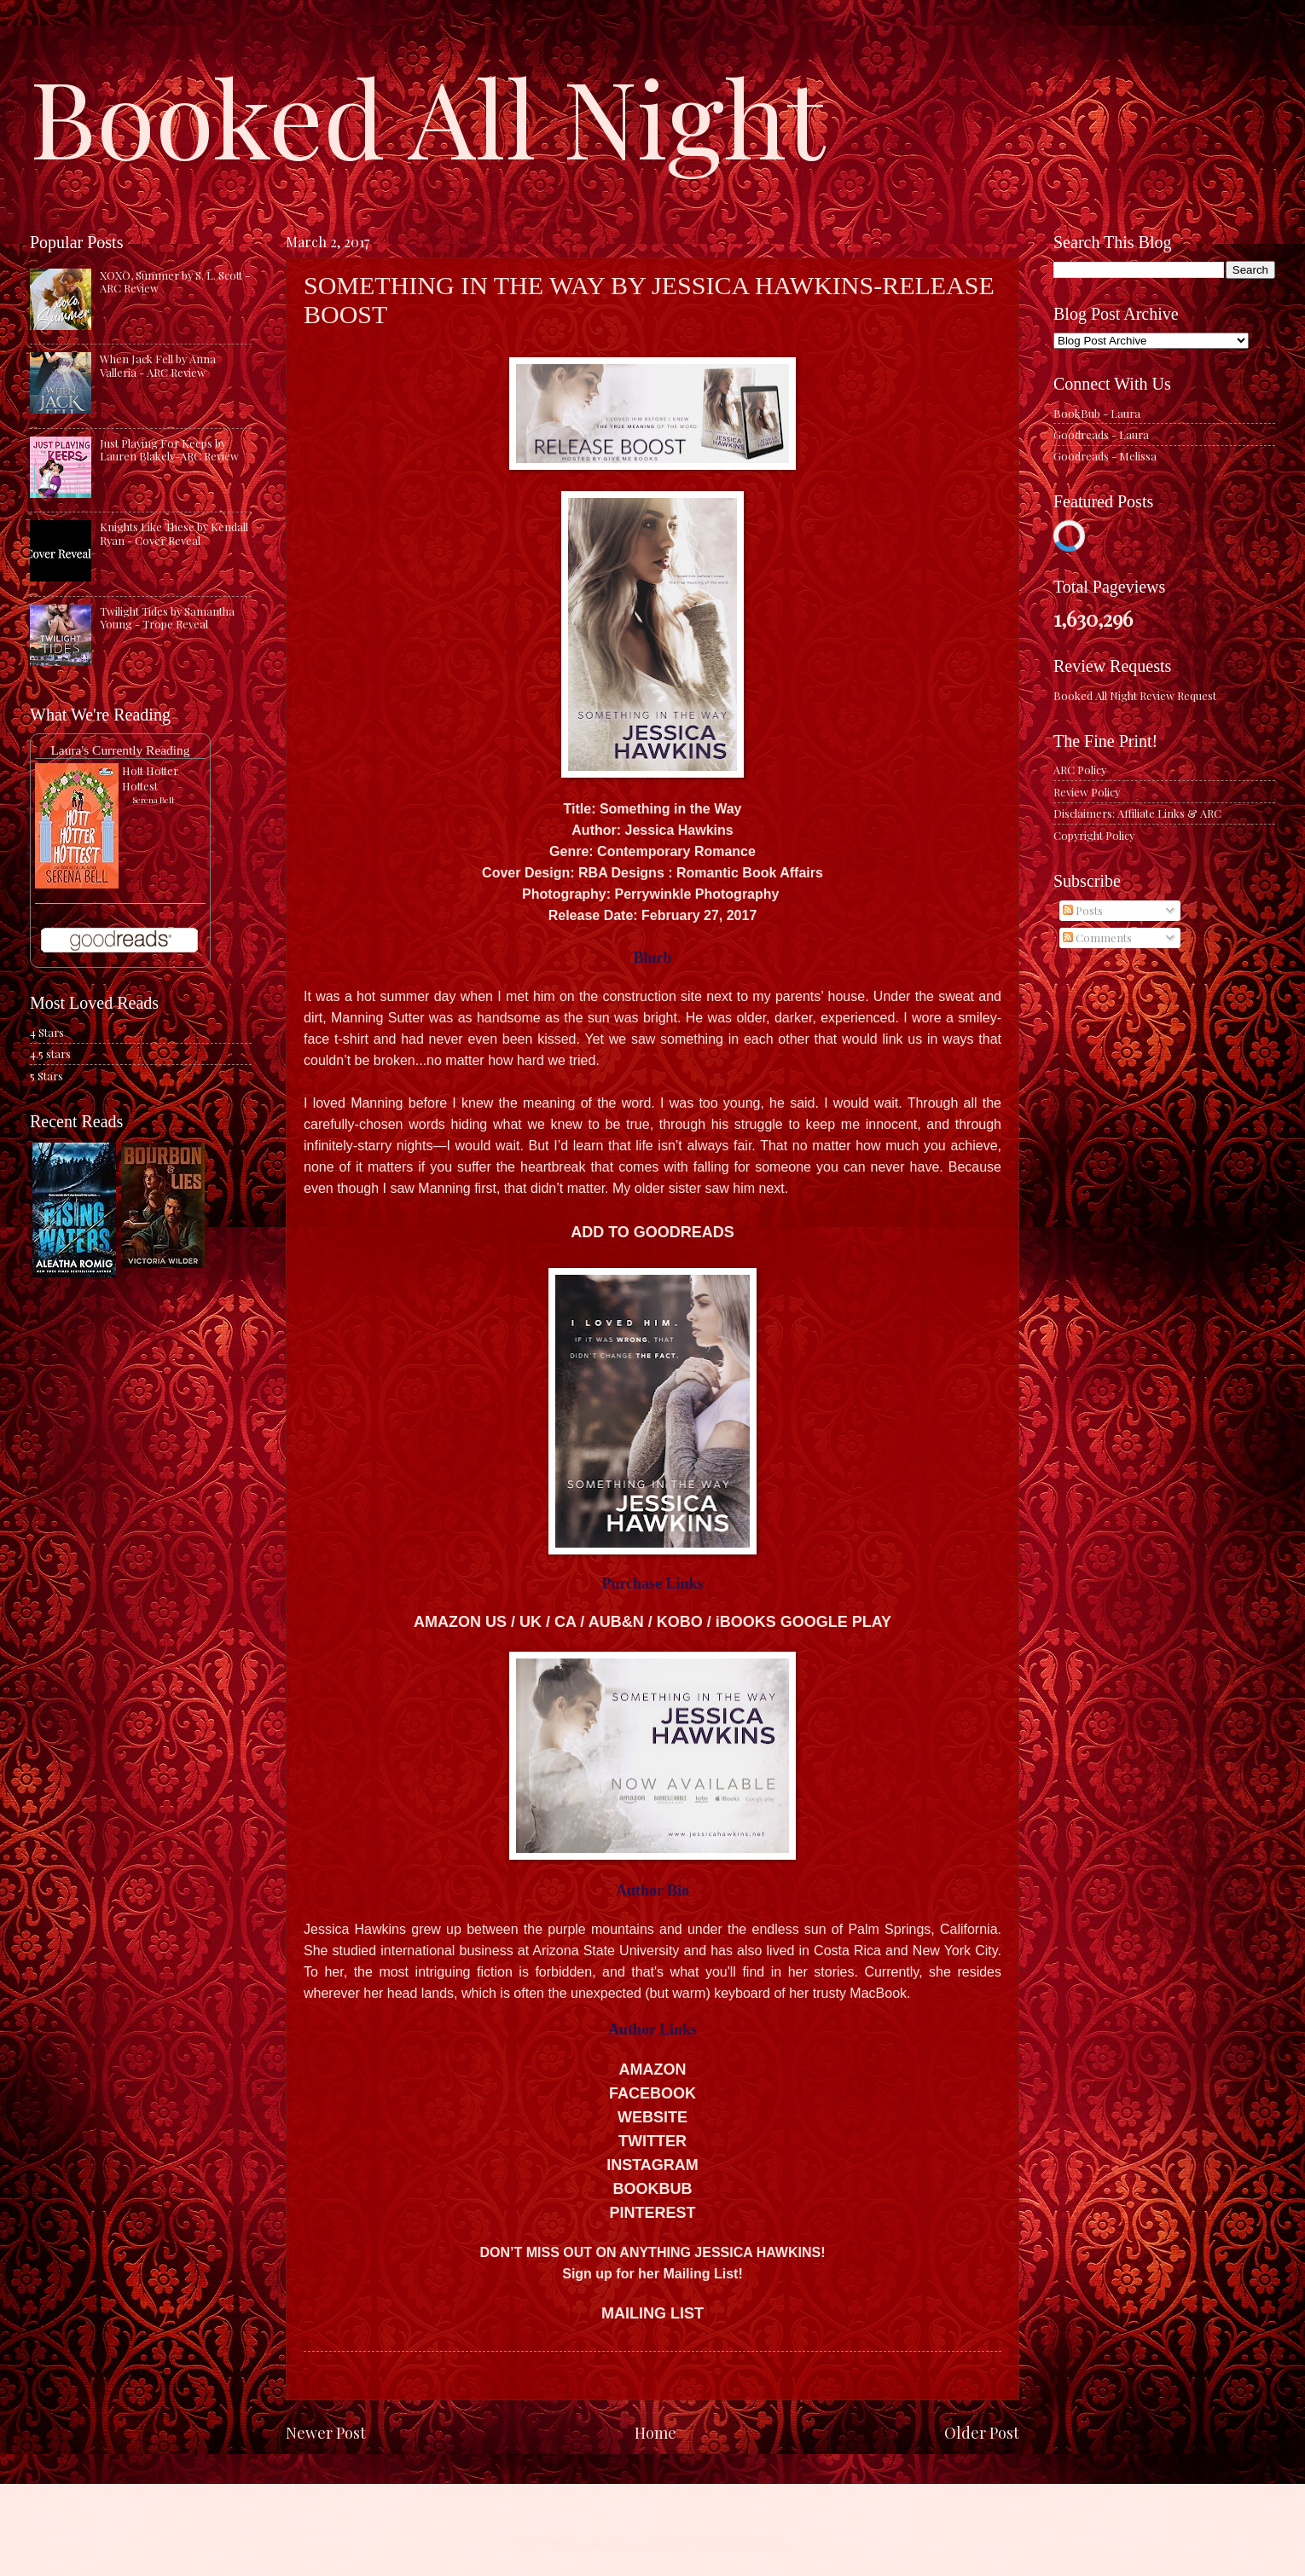 This screenshot has height=2576, width=1305. I want to click on Laura's Currently Reading, so click(119, 750).